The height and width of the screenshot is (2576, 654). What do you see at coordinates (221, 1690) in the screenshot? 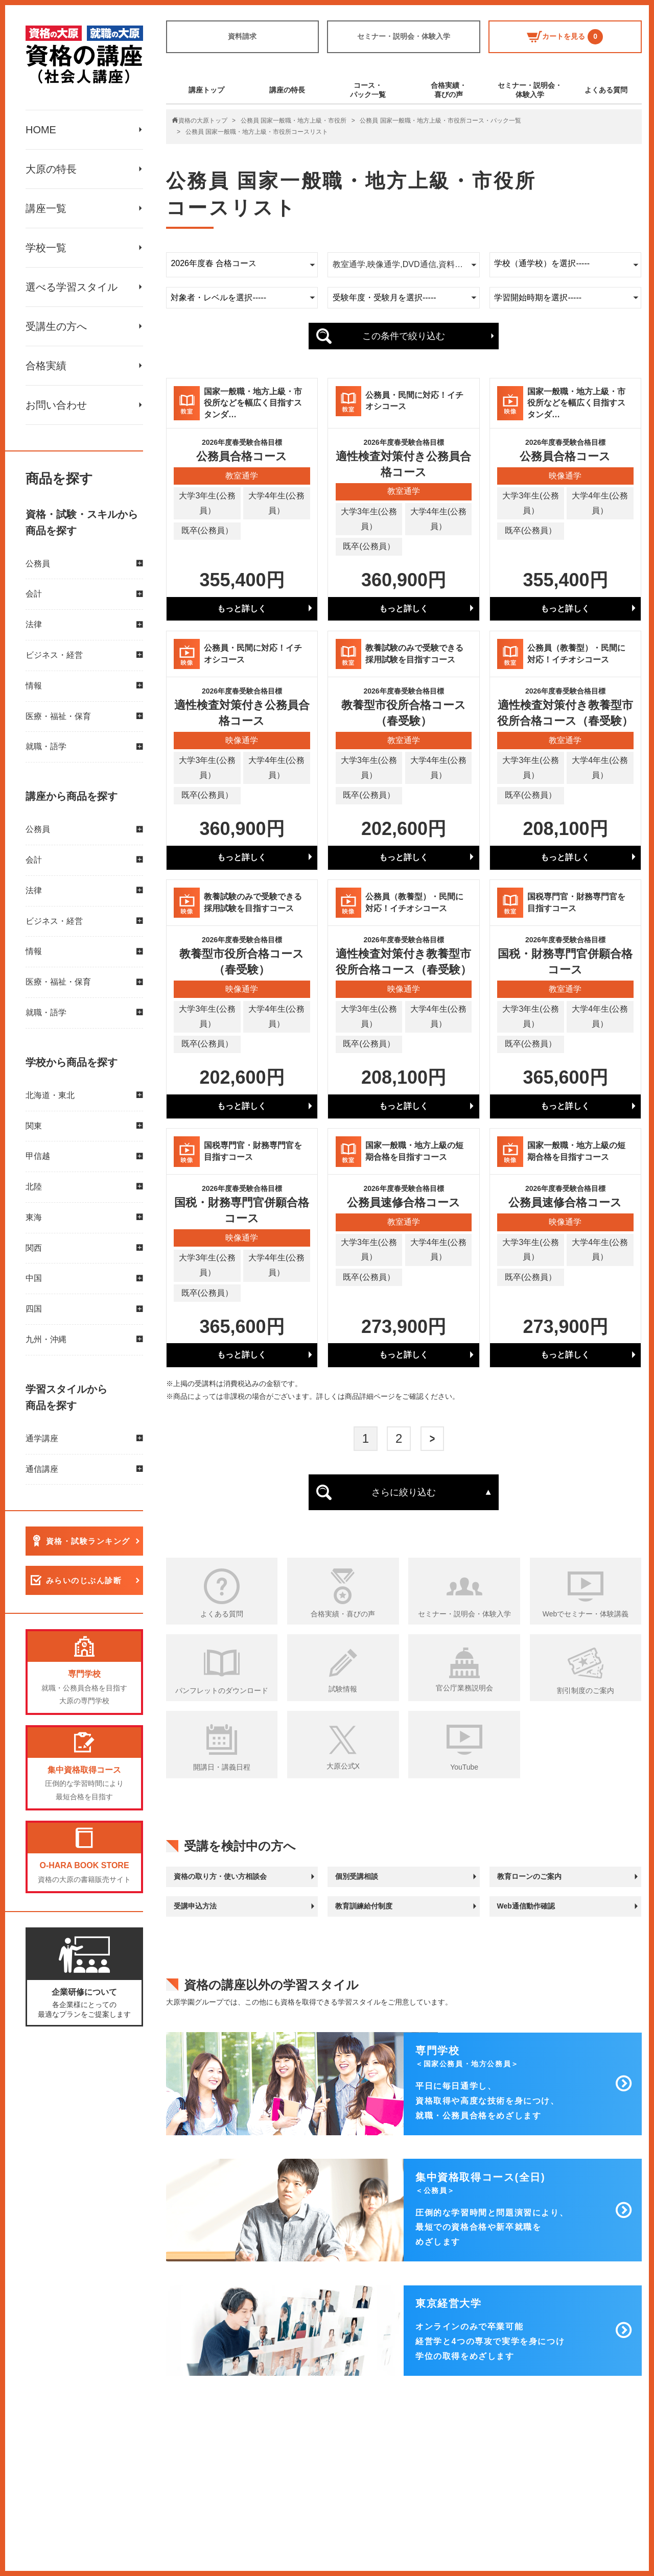
I see `パンフレットのダウンロード` at bounding box center [221, 1690].